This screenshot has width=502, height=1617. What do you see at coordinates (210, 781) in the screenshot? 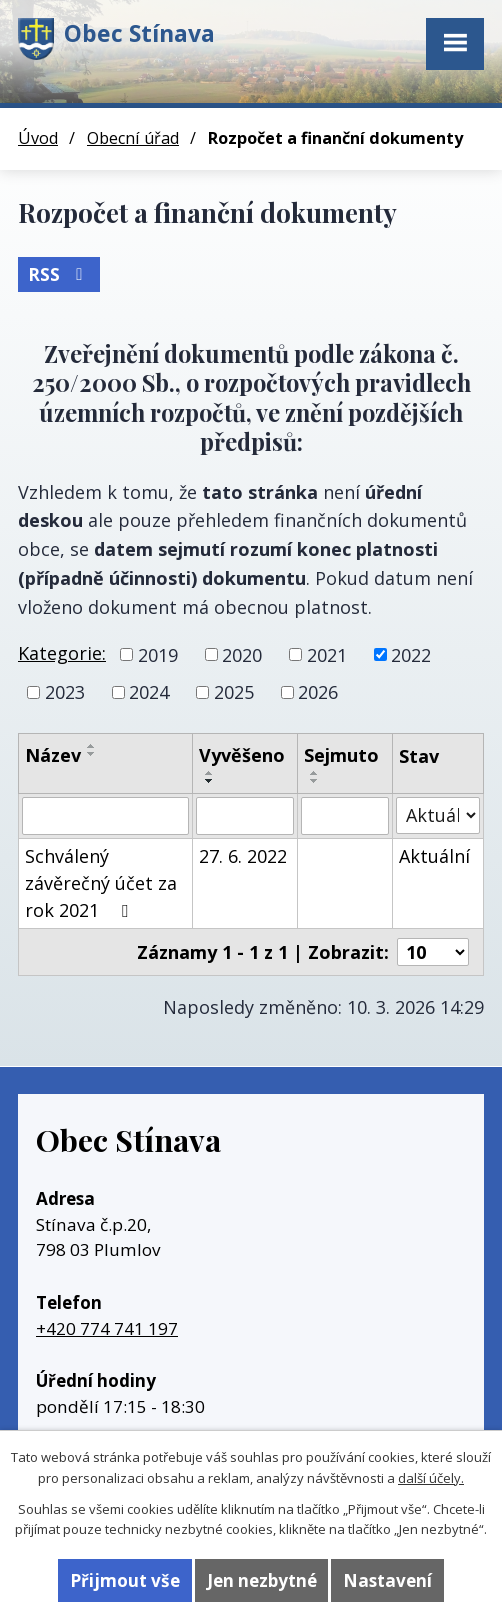
I see `[Seřadit podle Vyvěšeno sestupně]` at bounding box center [210, 781].